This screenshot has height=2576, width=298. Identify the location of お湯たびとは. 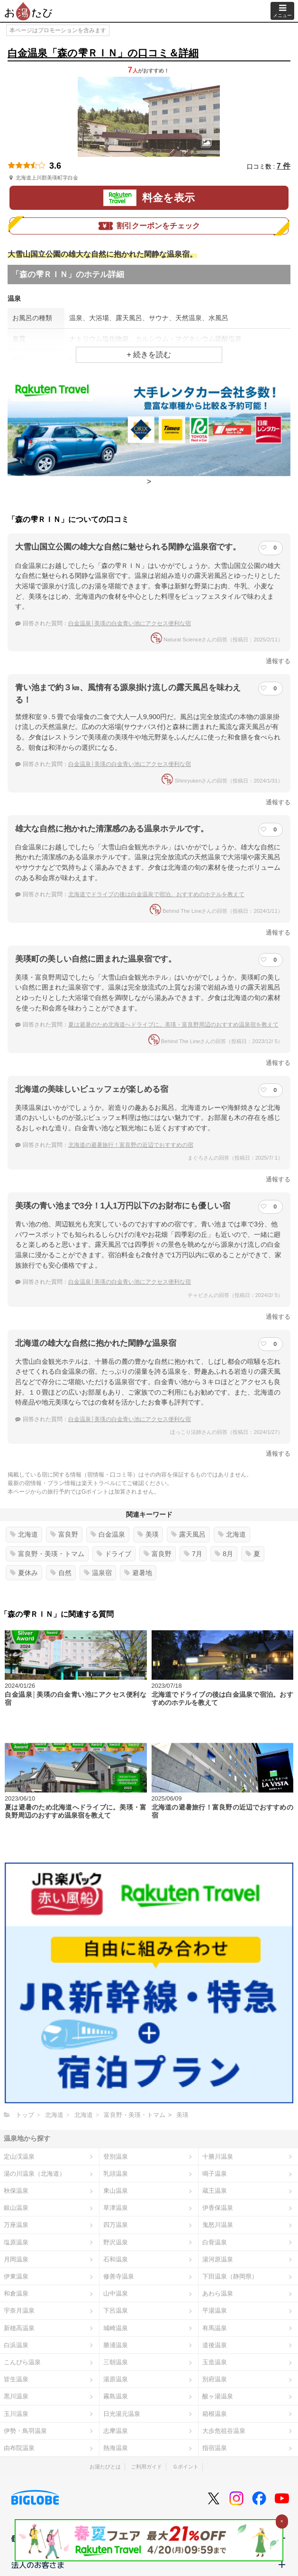
(105, 2466).